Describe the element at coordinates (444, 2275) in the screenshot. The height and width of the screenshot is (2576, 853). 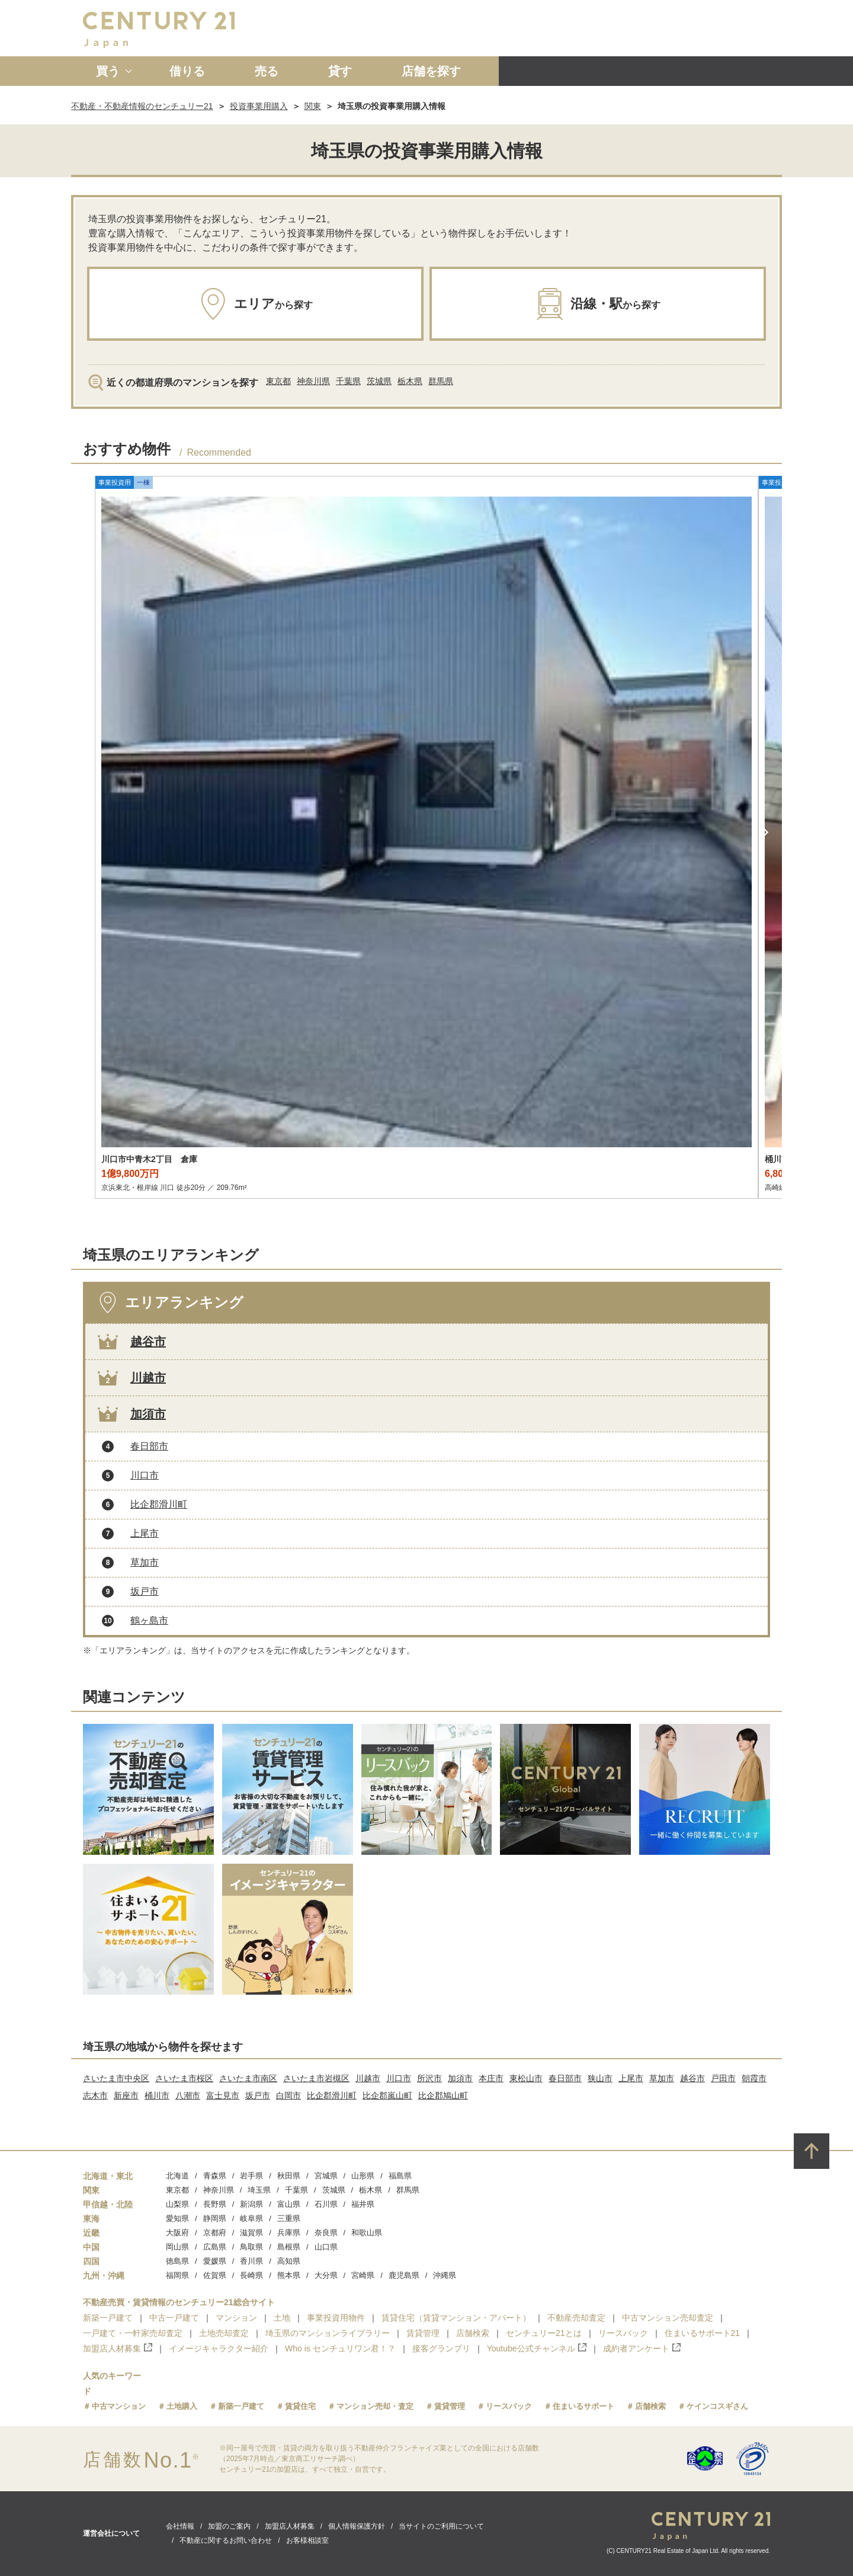
I see `沖縄県` at that location.